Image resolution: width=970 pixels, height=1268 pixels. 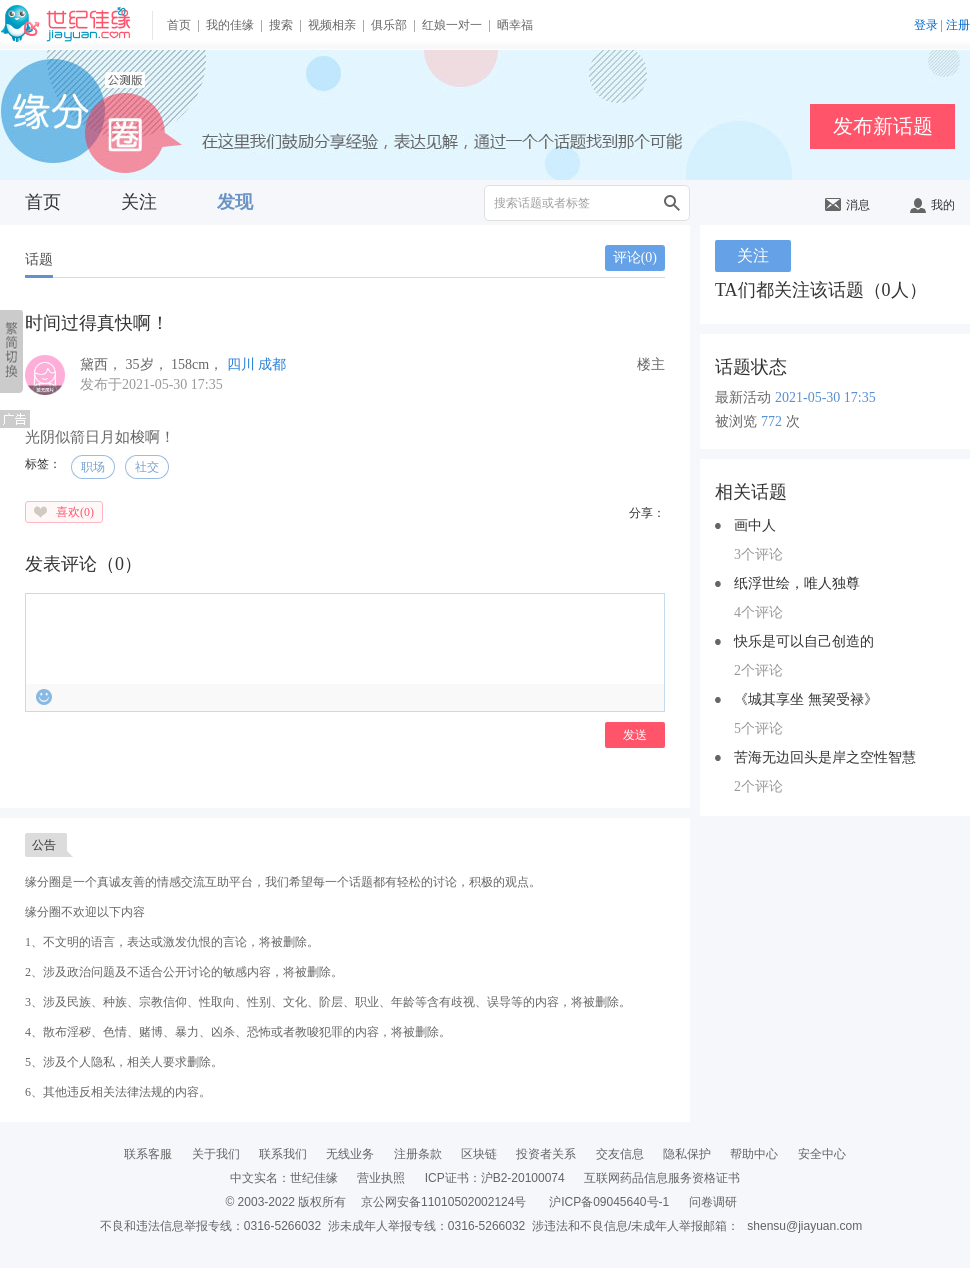 What do you see at coordinates (687, 1154) in the screenshot?
I see `隐私保护` at bounding box center [687, 1154].